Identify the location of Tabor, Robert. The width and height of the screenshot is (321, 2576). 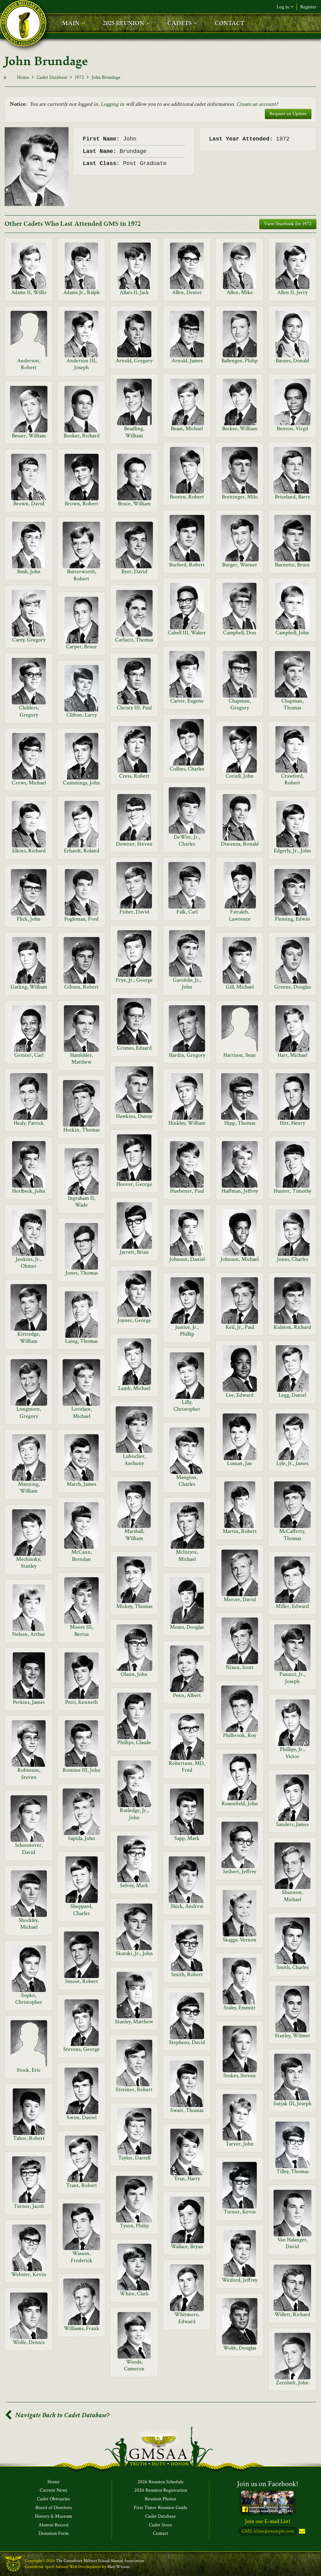
(29, 2138).